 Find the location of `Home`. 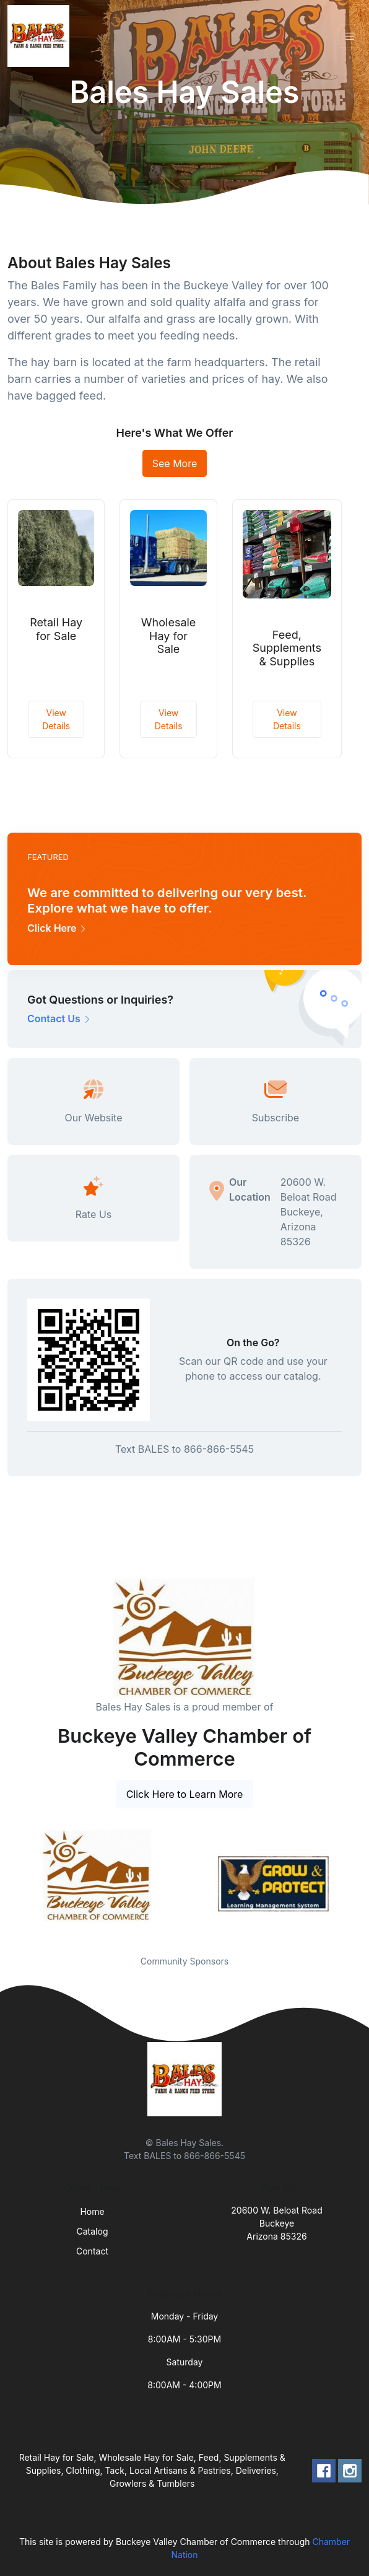

Home is located at coordinates (92, 2211).